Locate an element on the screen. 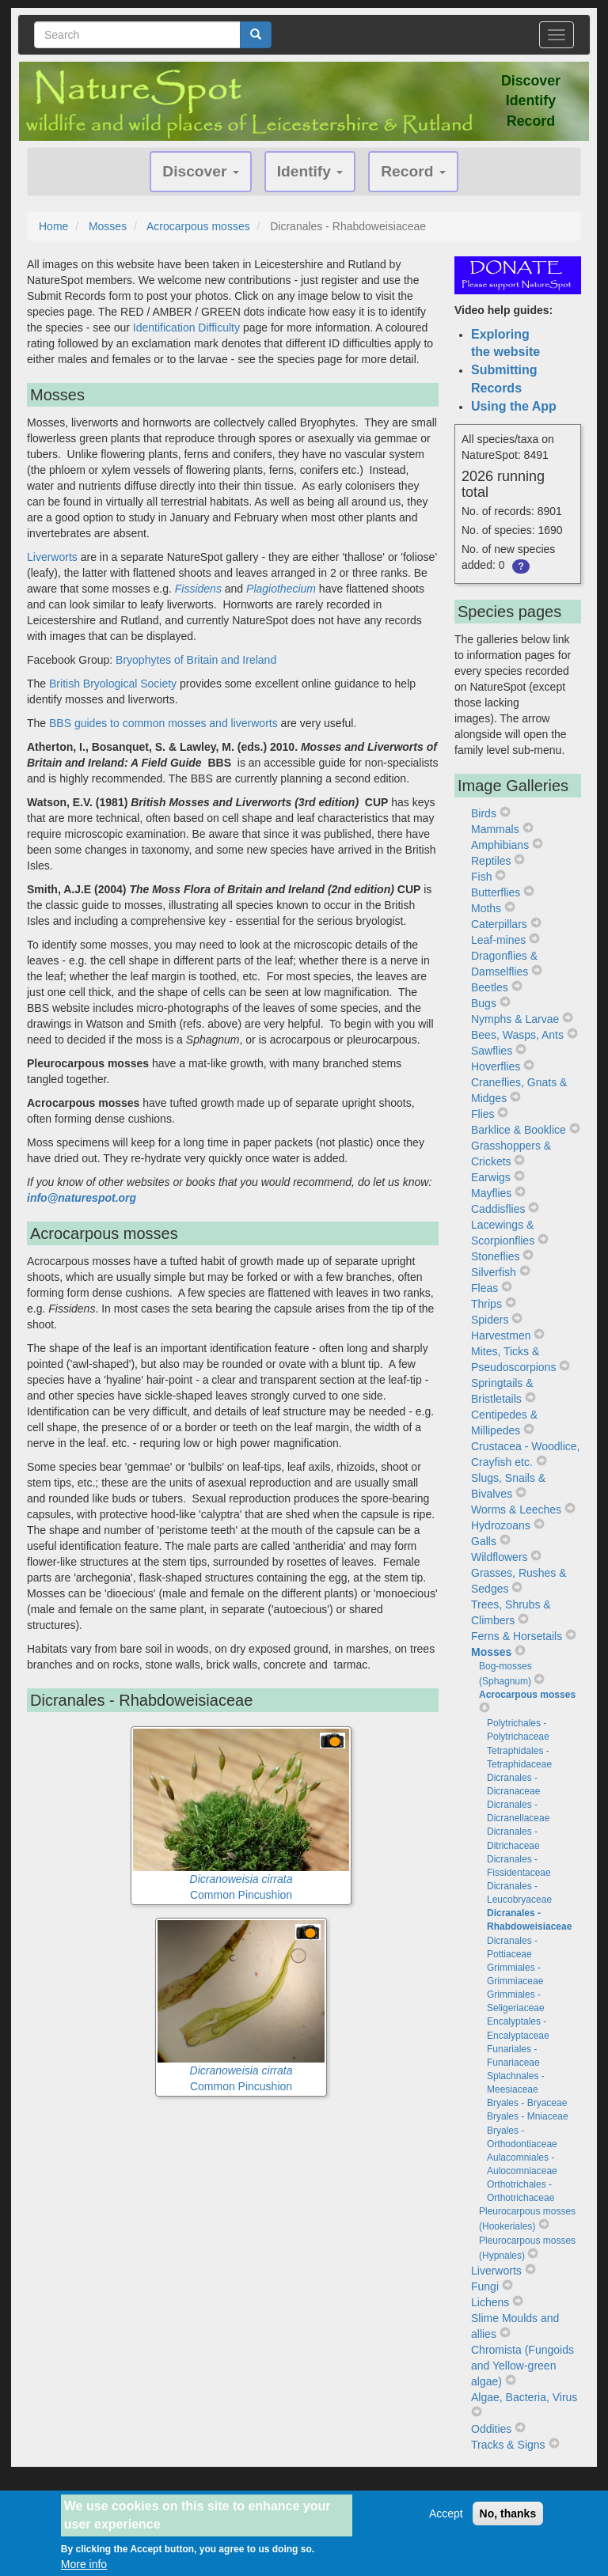 The image size is (608, 2576). No, thanks is located at coordinates (508, 2514).